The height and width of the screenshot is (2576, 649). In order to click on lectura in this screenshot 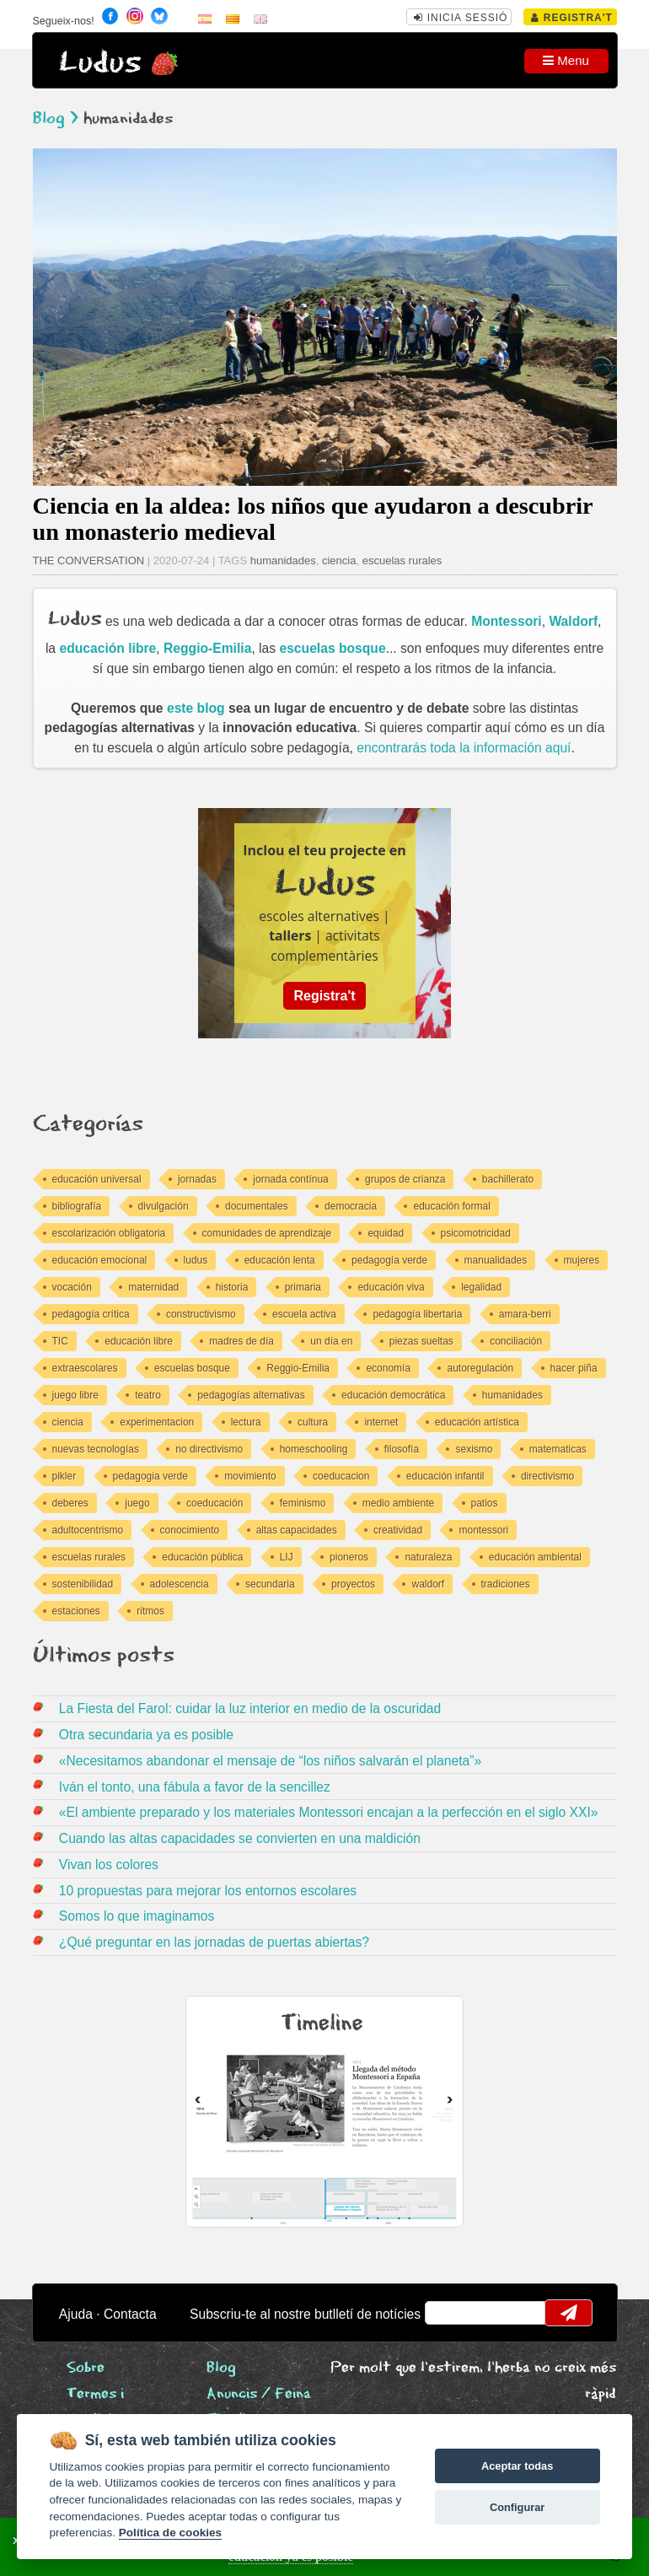, I will do `click(246, 1422)`.